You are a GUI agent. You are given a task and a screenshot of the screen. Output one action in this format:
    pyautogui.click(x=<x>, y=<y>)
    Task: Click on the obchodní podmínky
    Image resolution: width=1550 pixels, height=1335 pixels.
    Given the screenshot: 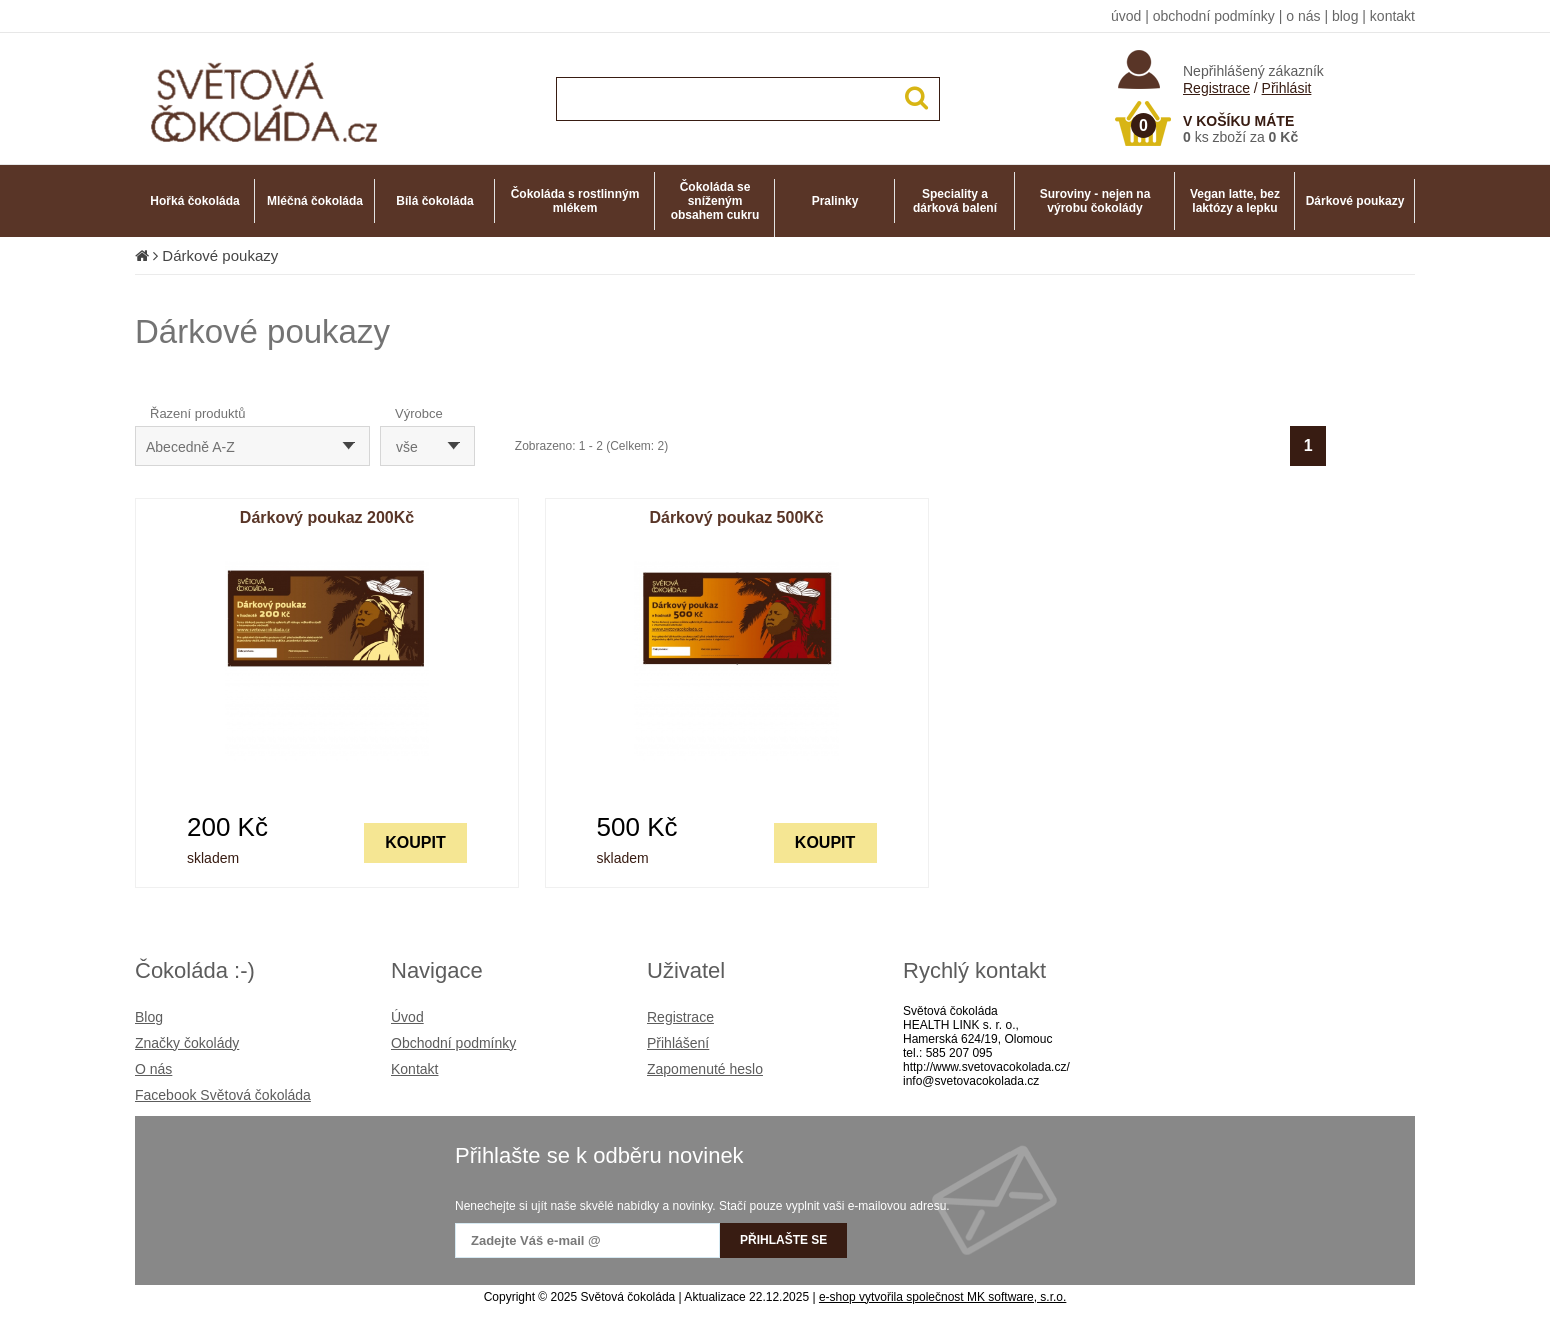 What is the action you would take?
    pyautogui.click(x=1214, y=16)
    